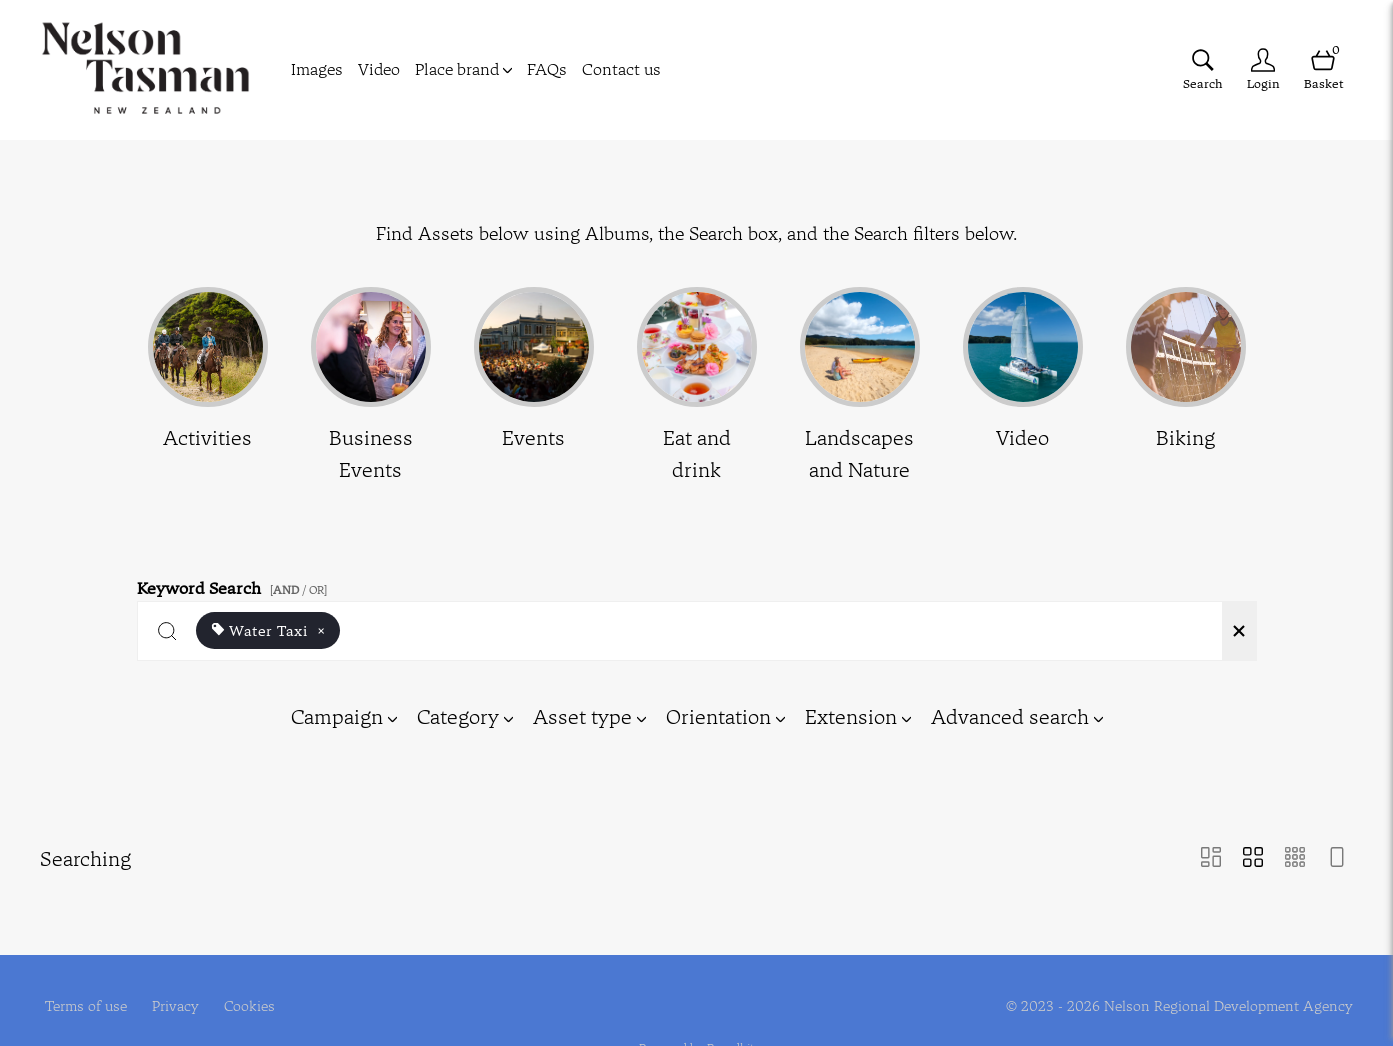  What do you see at coordinates (1337, 859) in the screenshot?
I see `[Feed view]` at bounding box center [1337, 859].